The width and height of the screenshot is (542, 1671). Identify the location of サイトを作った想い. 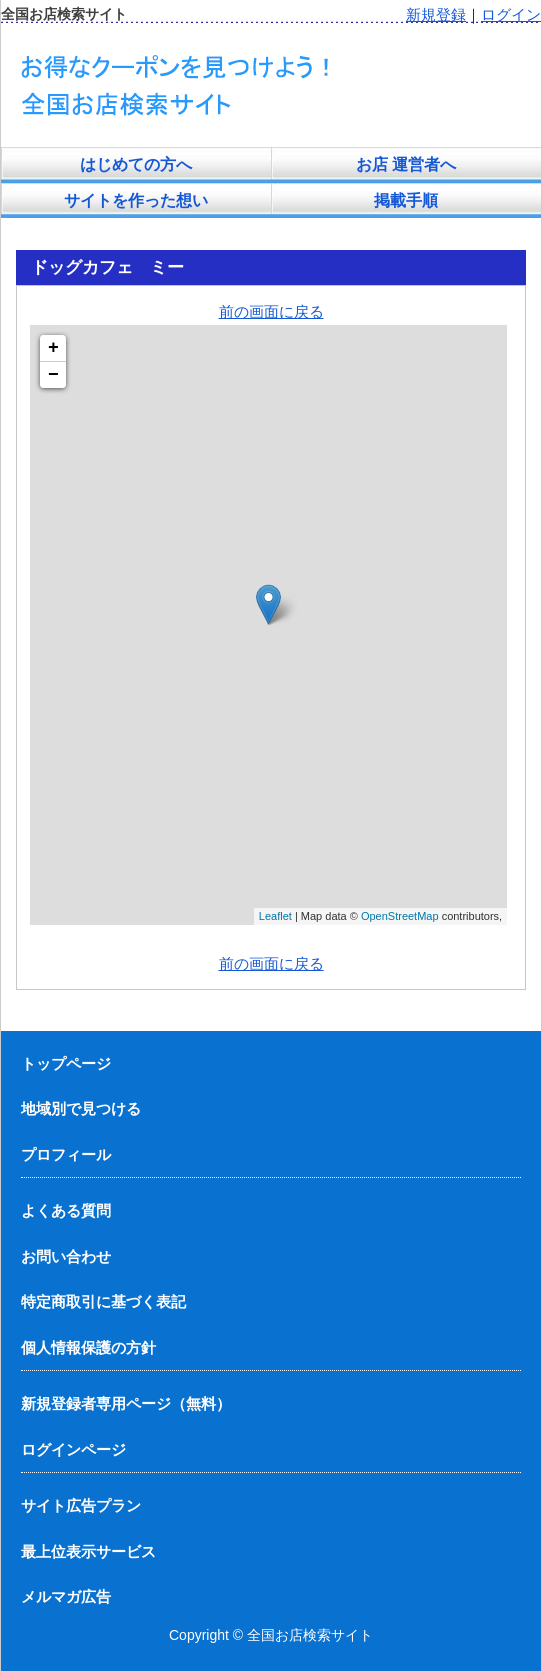
(136, 200).